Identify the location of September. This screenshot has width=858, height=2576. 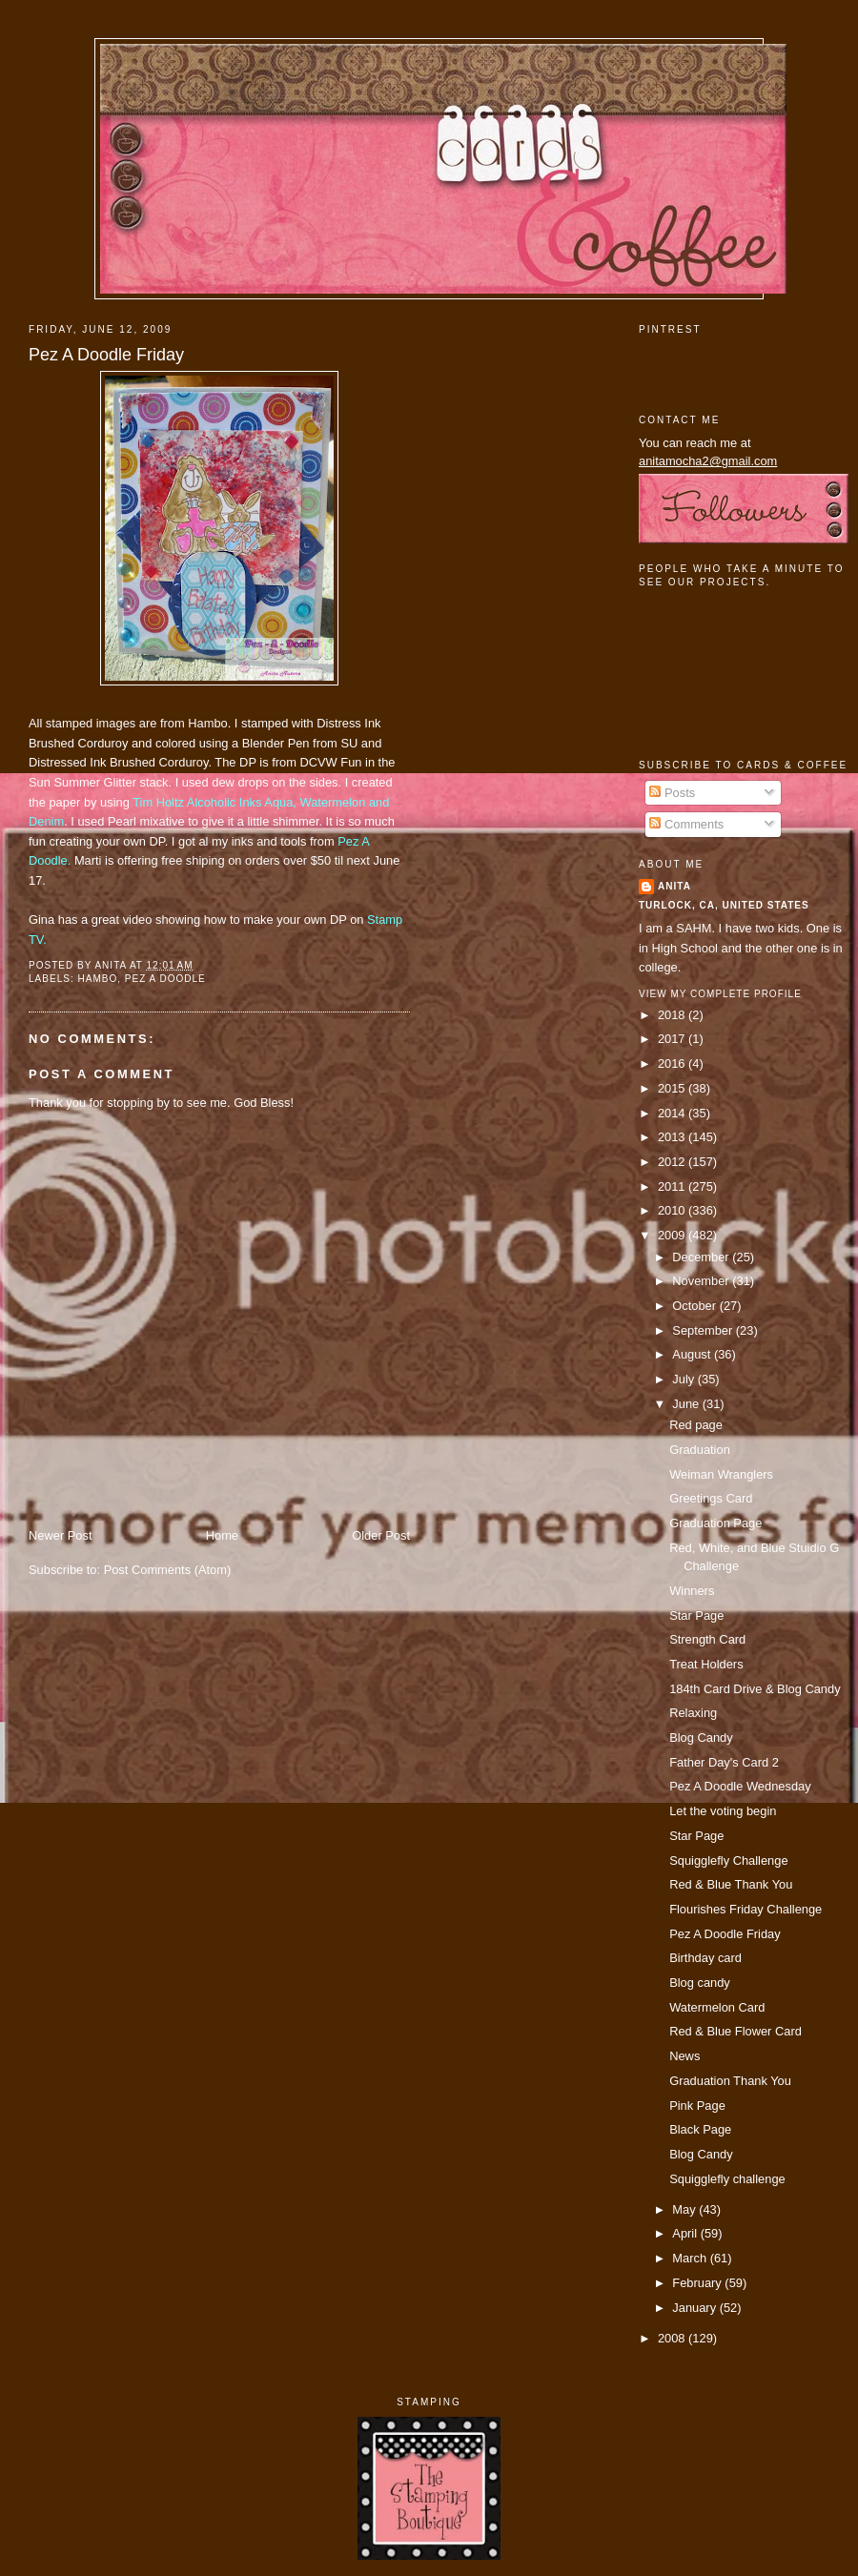
(703, 1330).